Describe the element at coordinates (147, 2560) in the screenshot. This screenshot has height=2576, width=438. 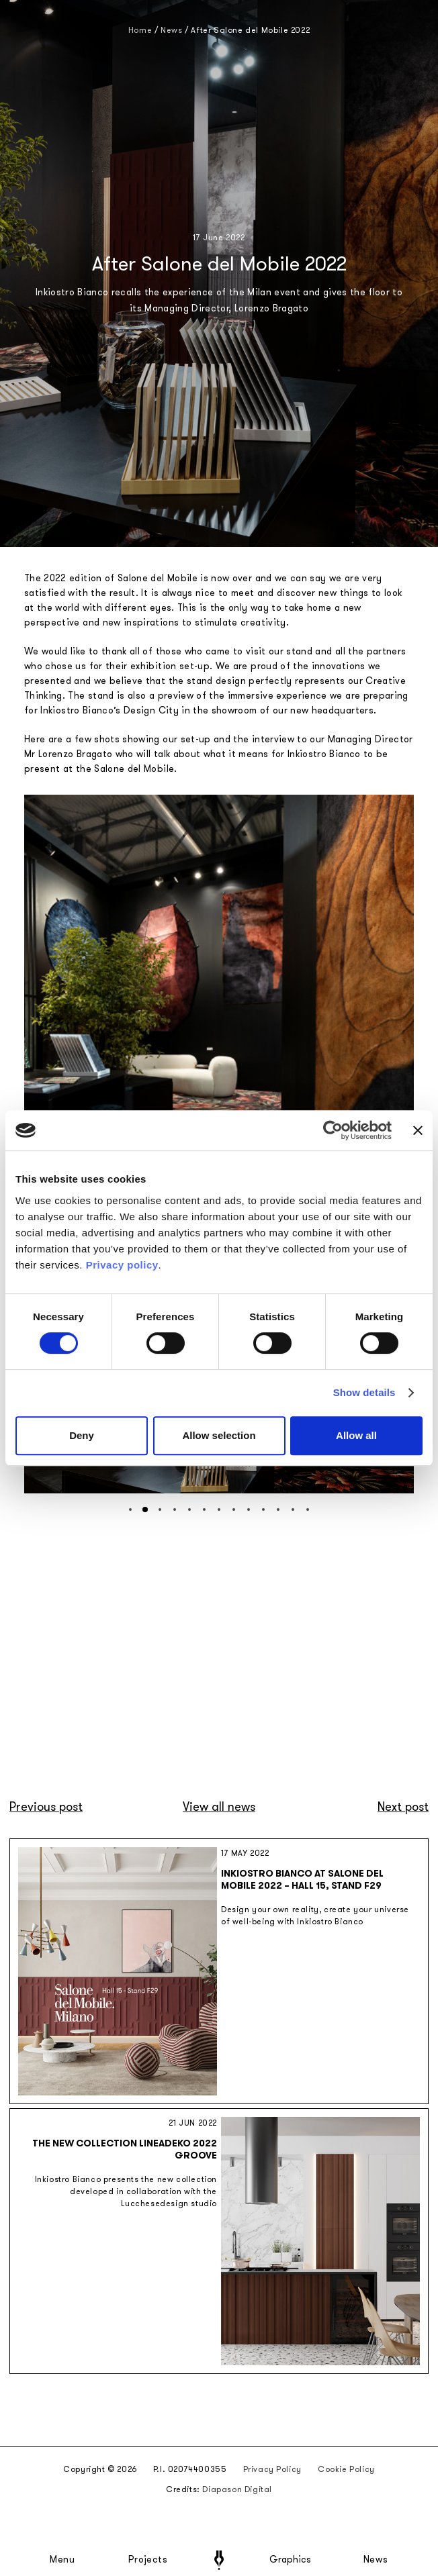
I see `Projects` at that location.